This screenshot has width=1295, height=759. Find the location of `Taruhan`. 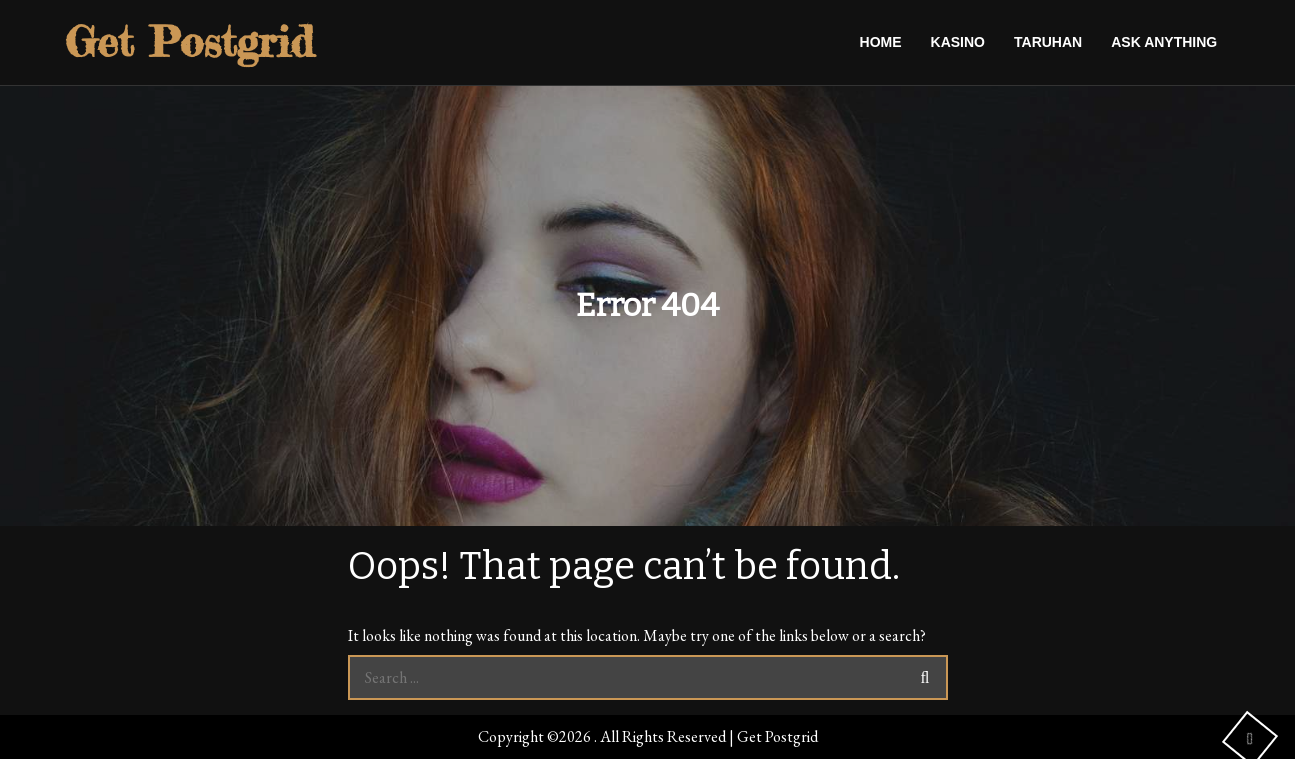

Taruhan is located at coordinates (1048, 42).